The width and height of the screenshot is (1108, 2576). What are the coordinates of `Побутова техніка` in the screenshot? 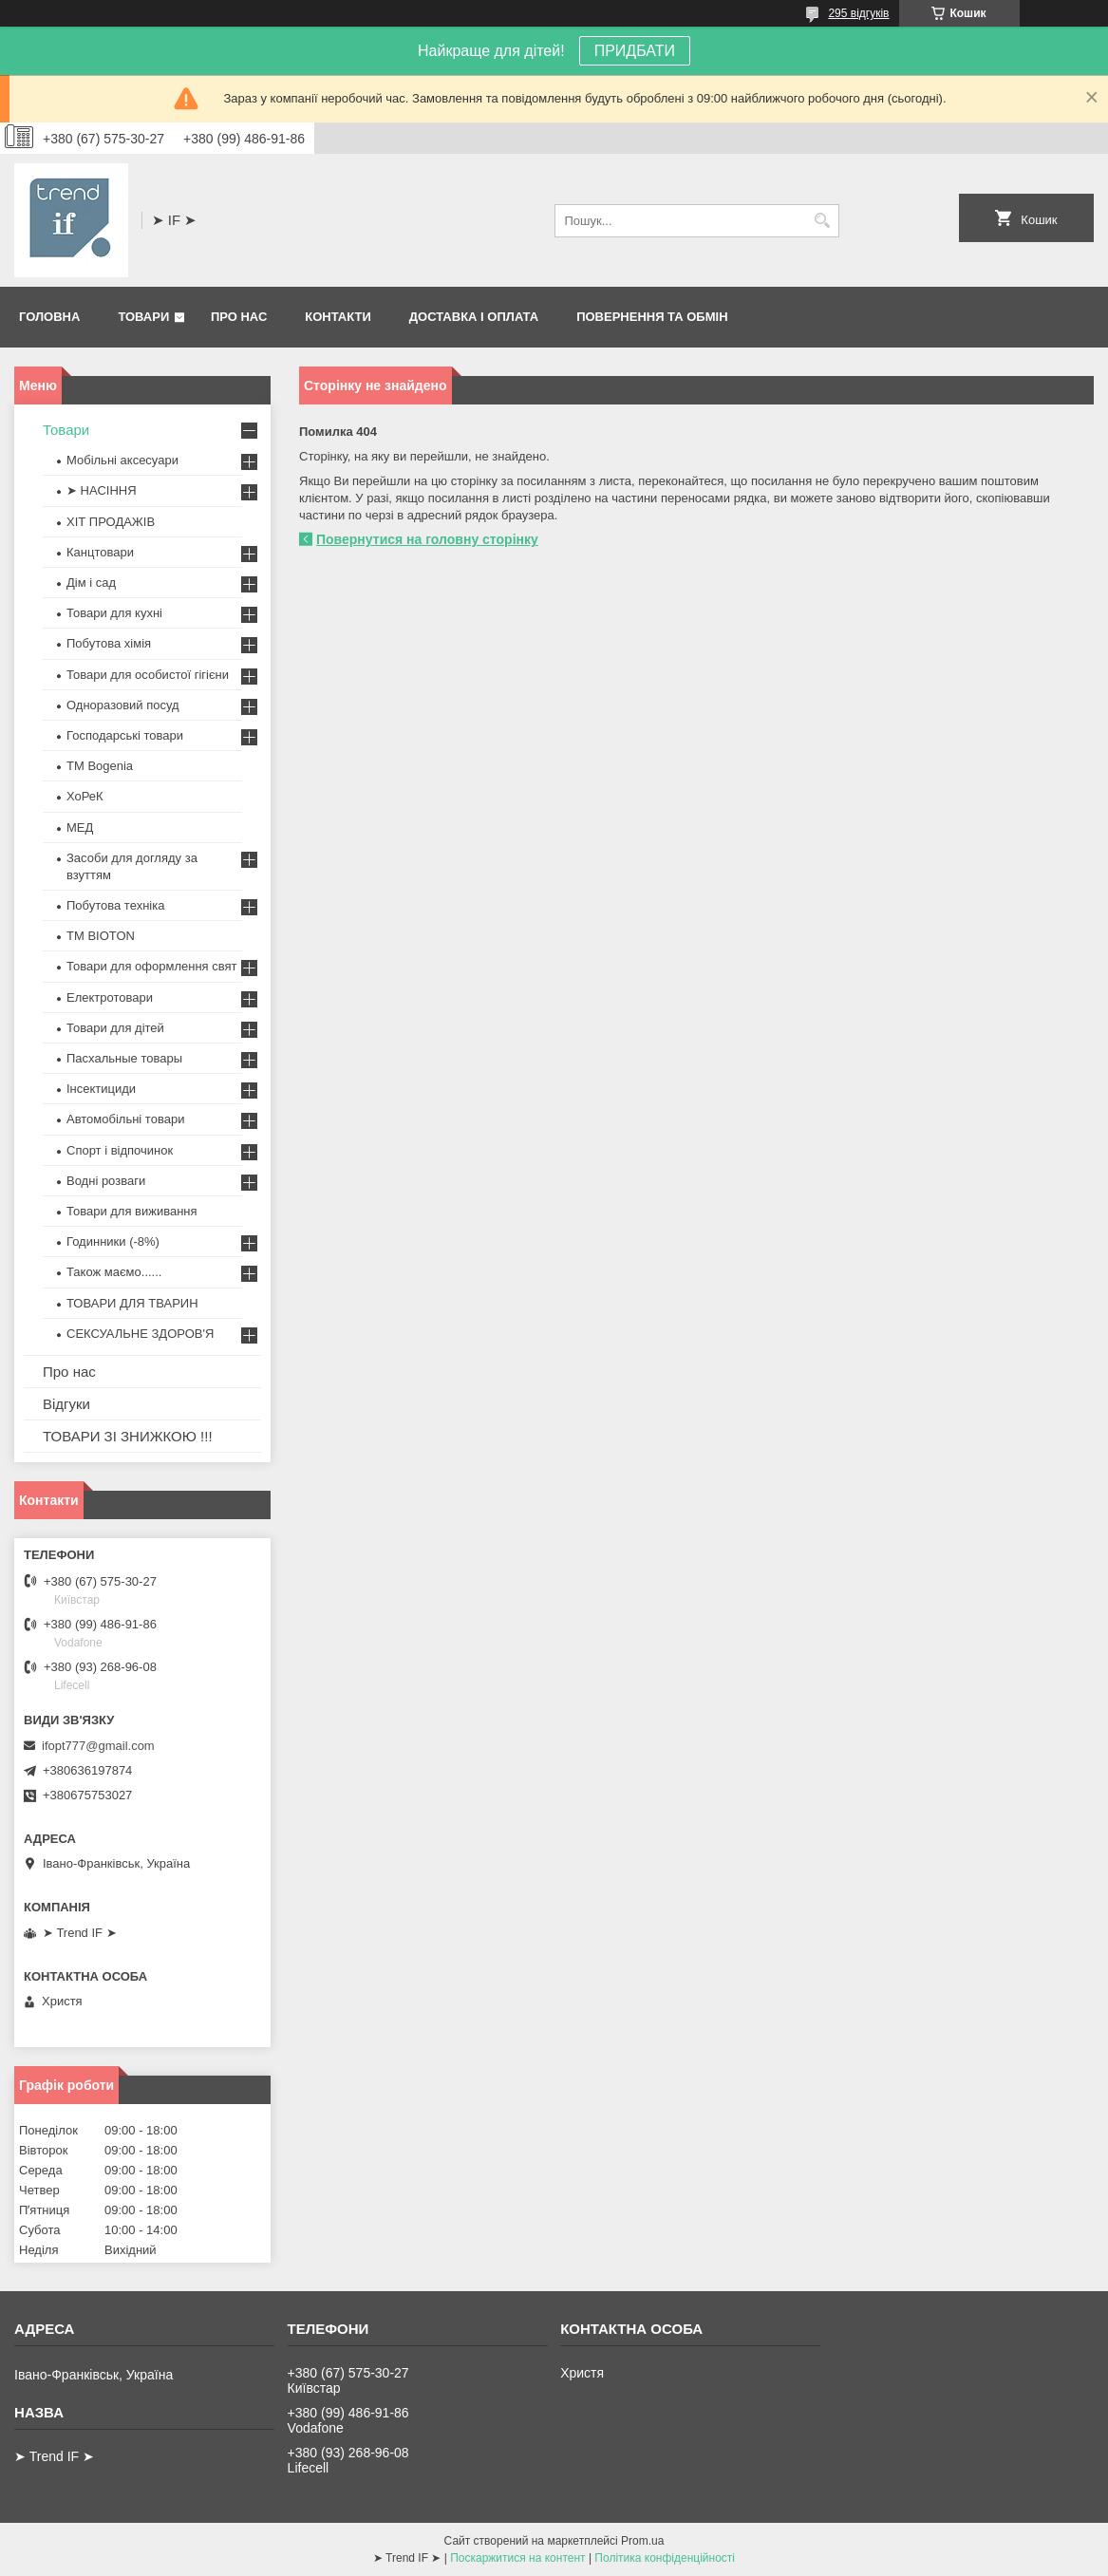 It's located at (115, 905).